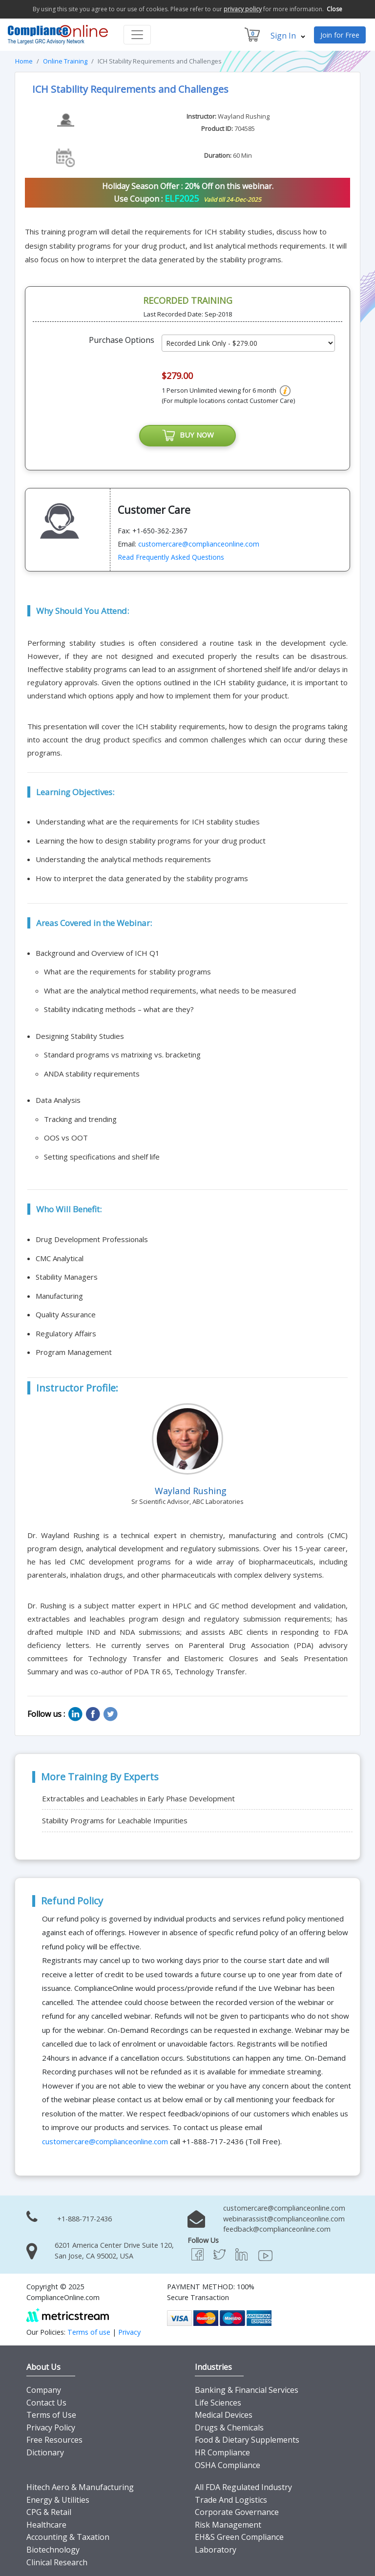 Image resolution: width=375 pixels, height=2576 pixels. What do you see at coordinates (171, 557) in the screenshot?
I see `Read Frequently Asked Questions` at bounding box center [171, 557].